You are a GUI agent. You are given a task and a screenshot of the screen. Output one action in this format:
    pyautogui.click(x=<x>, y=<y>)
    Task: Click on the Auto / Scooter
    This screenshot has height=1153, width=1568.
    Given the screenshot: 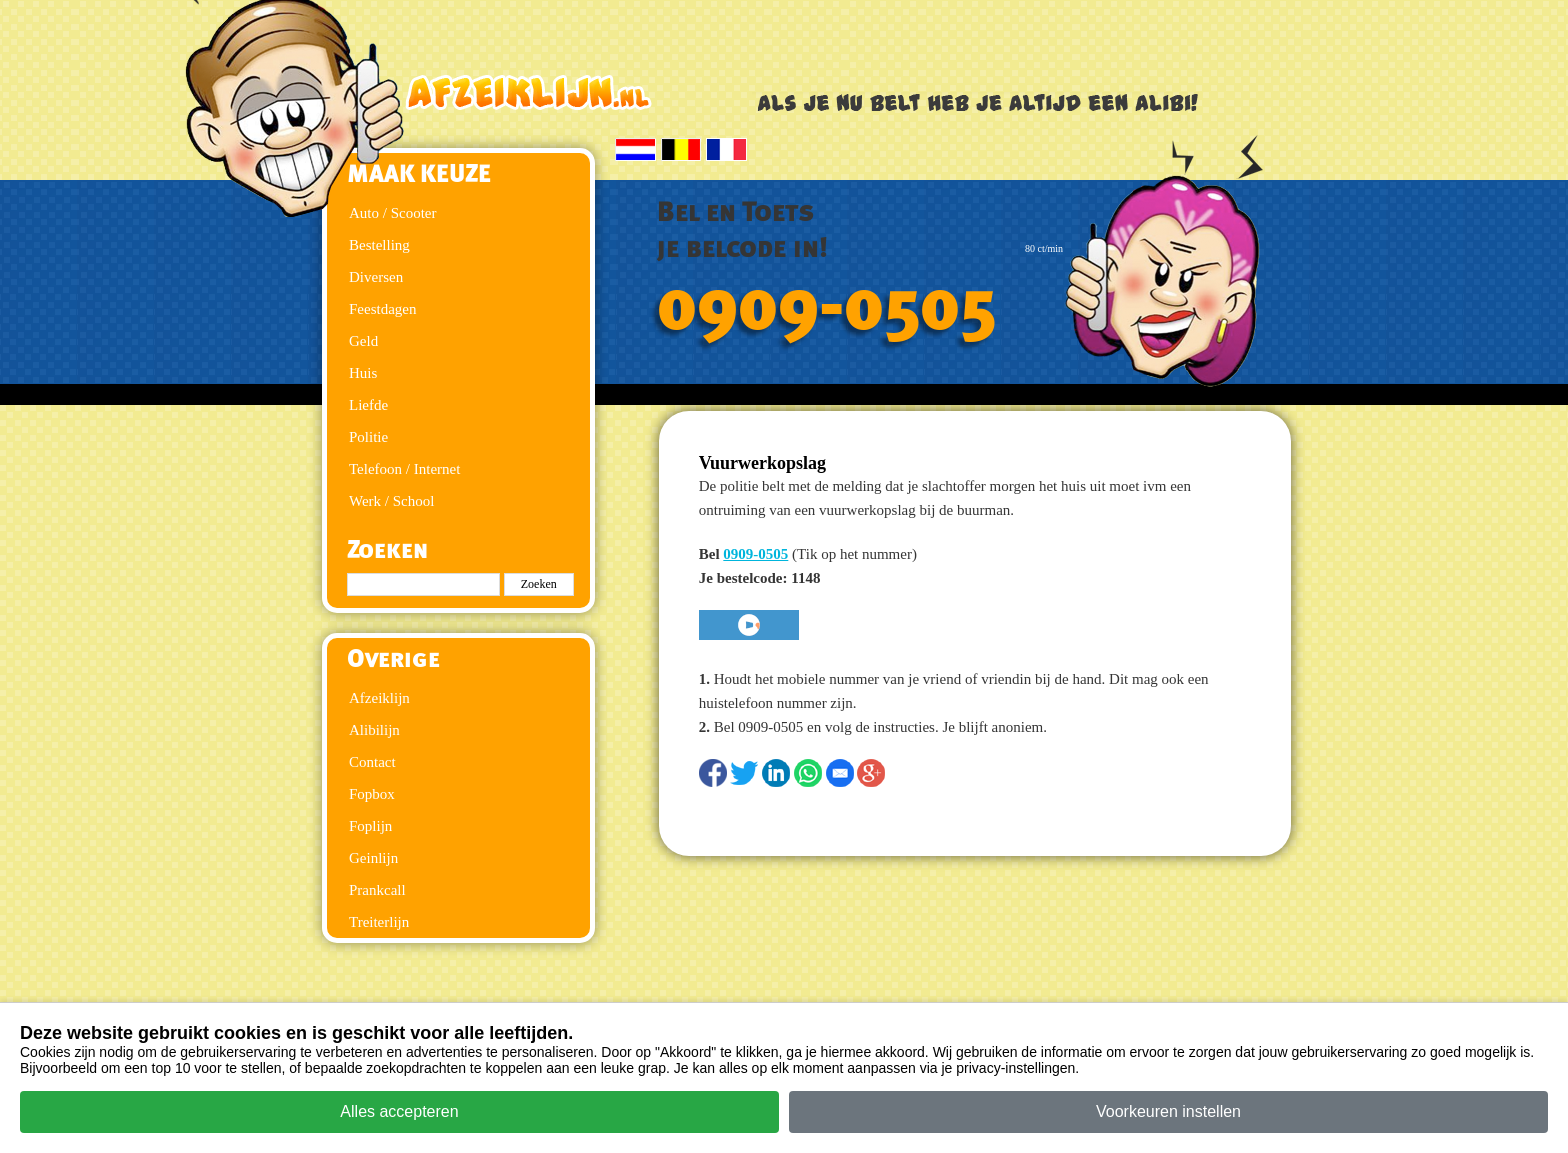 What is the action you would take?
    pyautogui.click(x=393, y=213)
    